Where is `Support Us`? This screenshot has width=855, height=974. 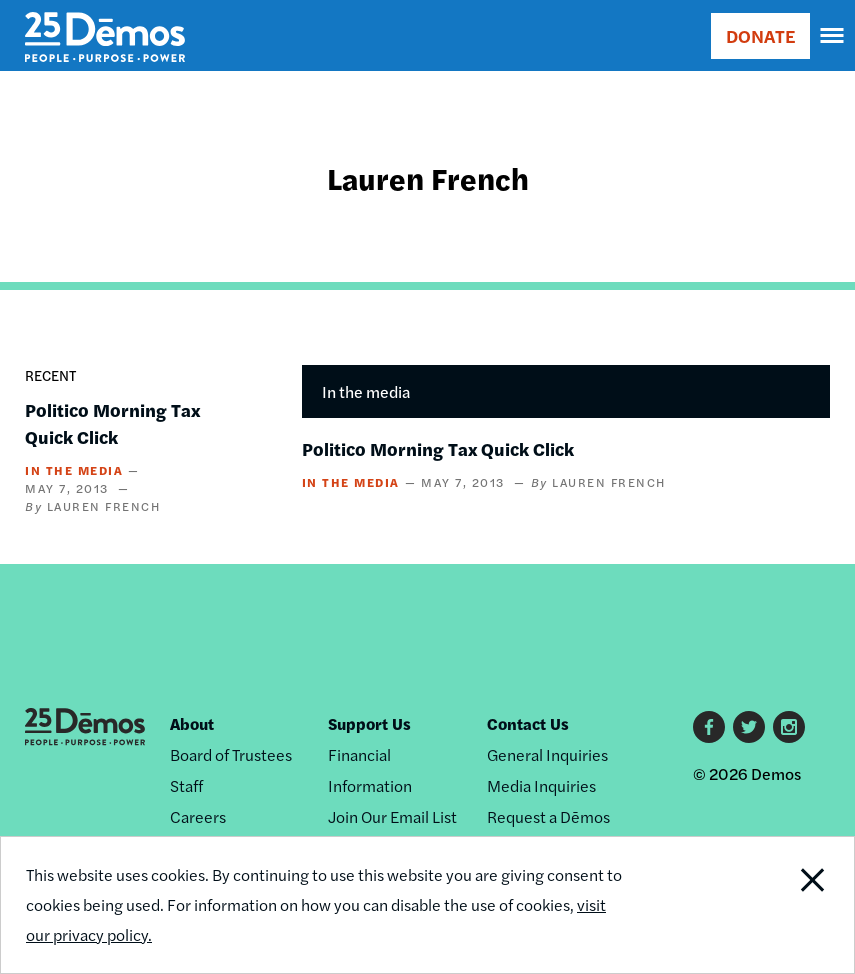
Support Us is located at coordinates (369, 723).